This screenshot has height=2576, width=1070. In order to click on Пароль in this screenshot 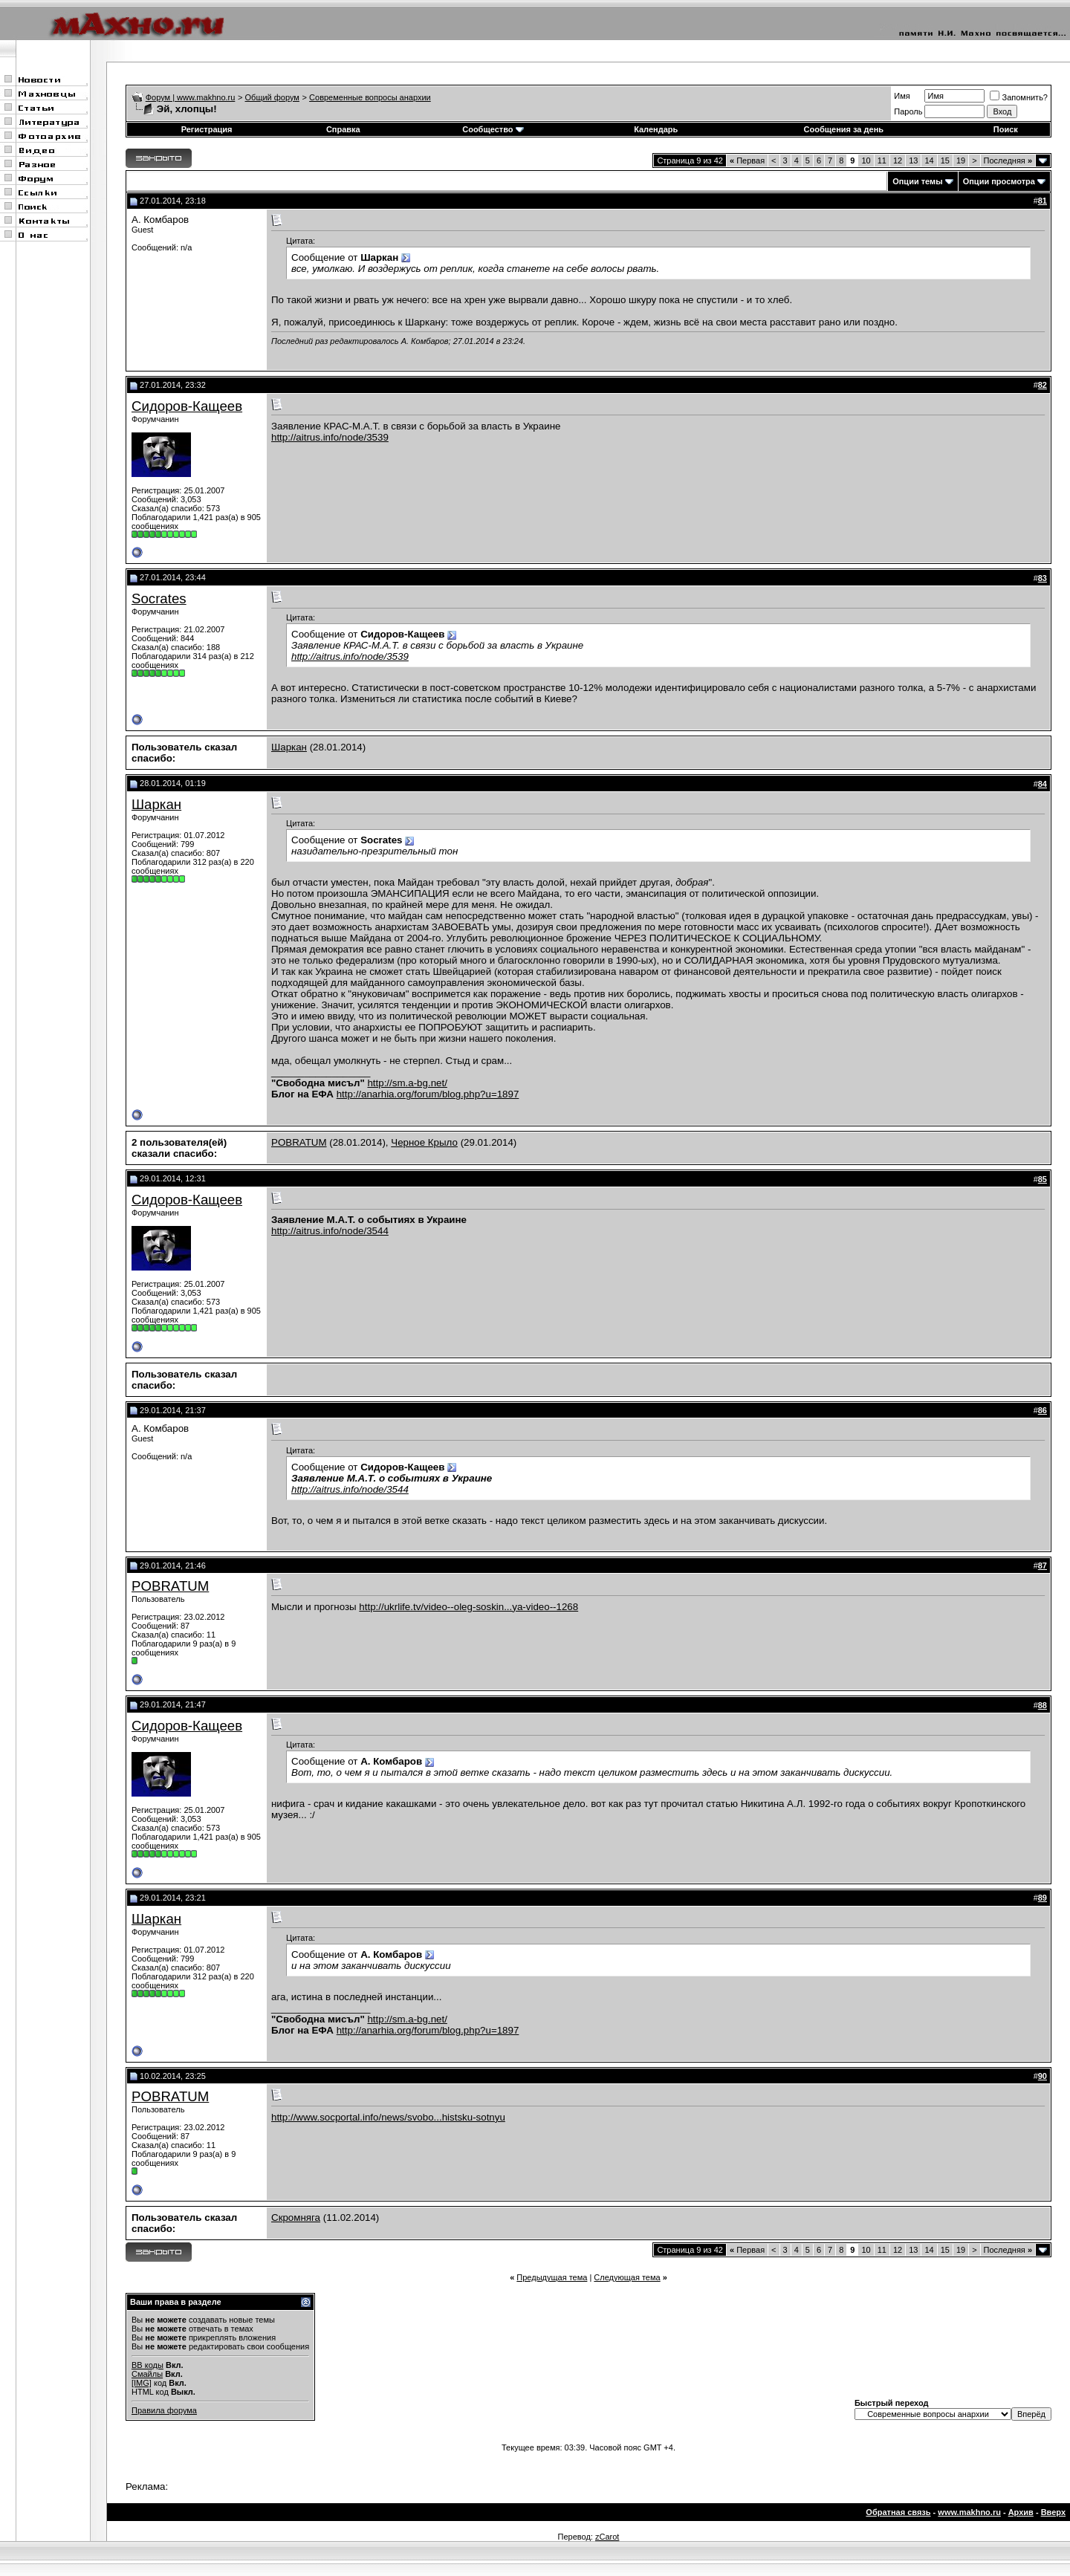, I will do `click(908, 111)`.